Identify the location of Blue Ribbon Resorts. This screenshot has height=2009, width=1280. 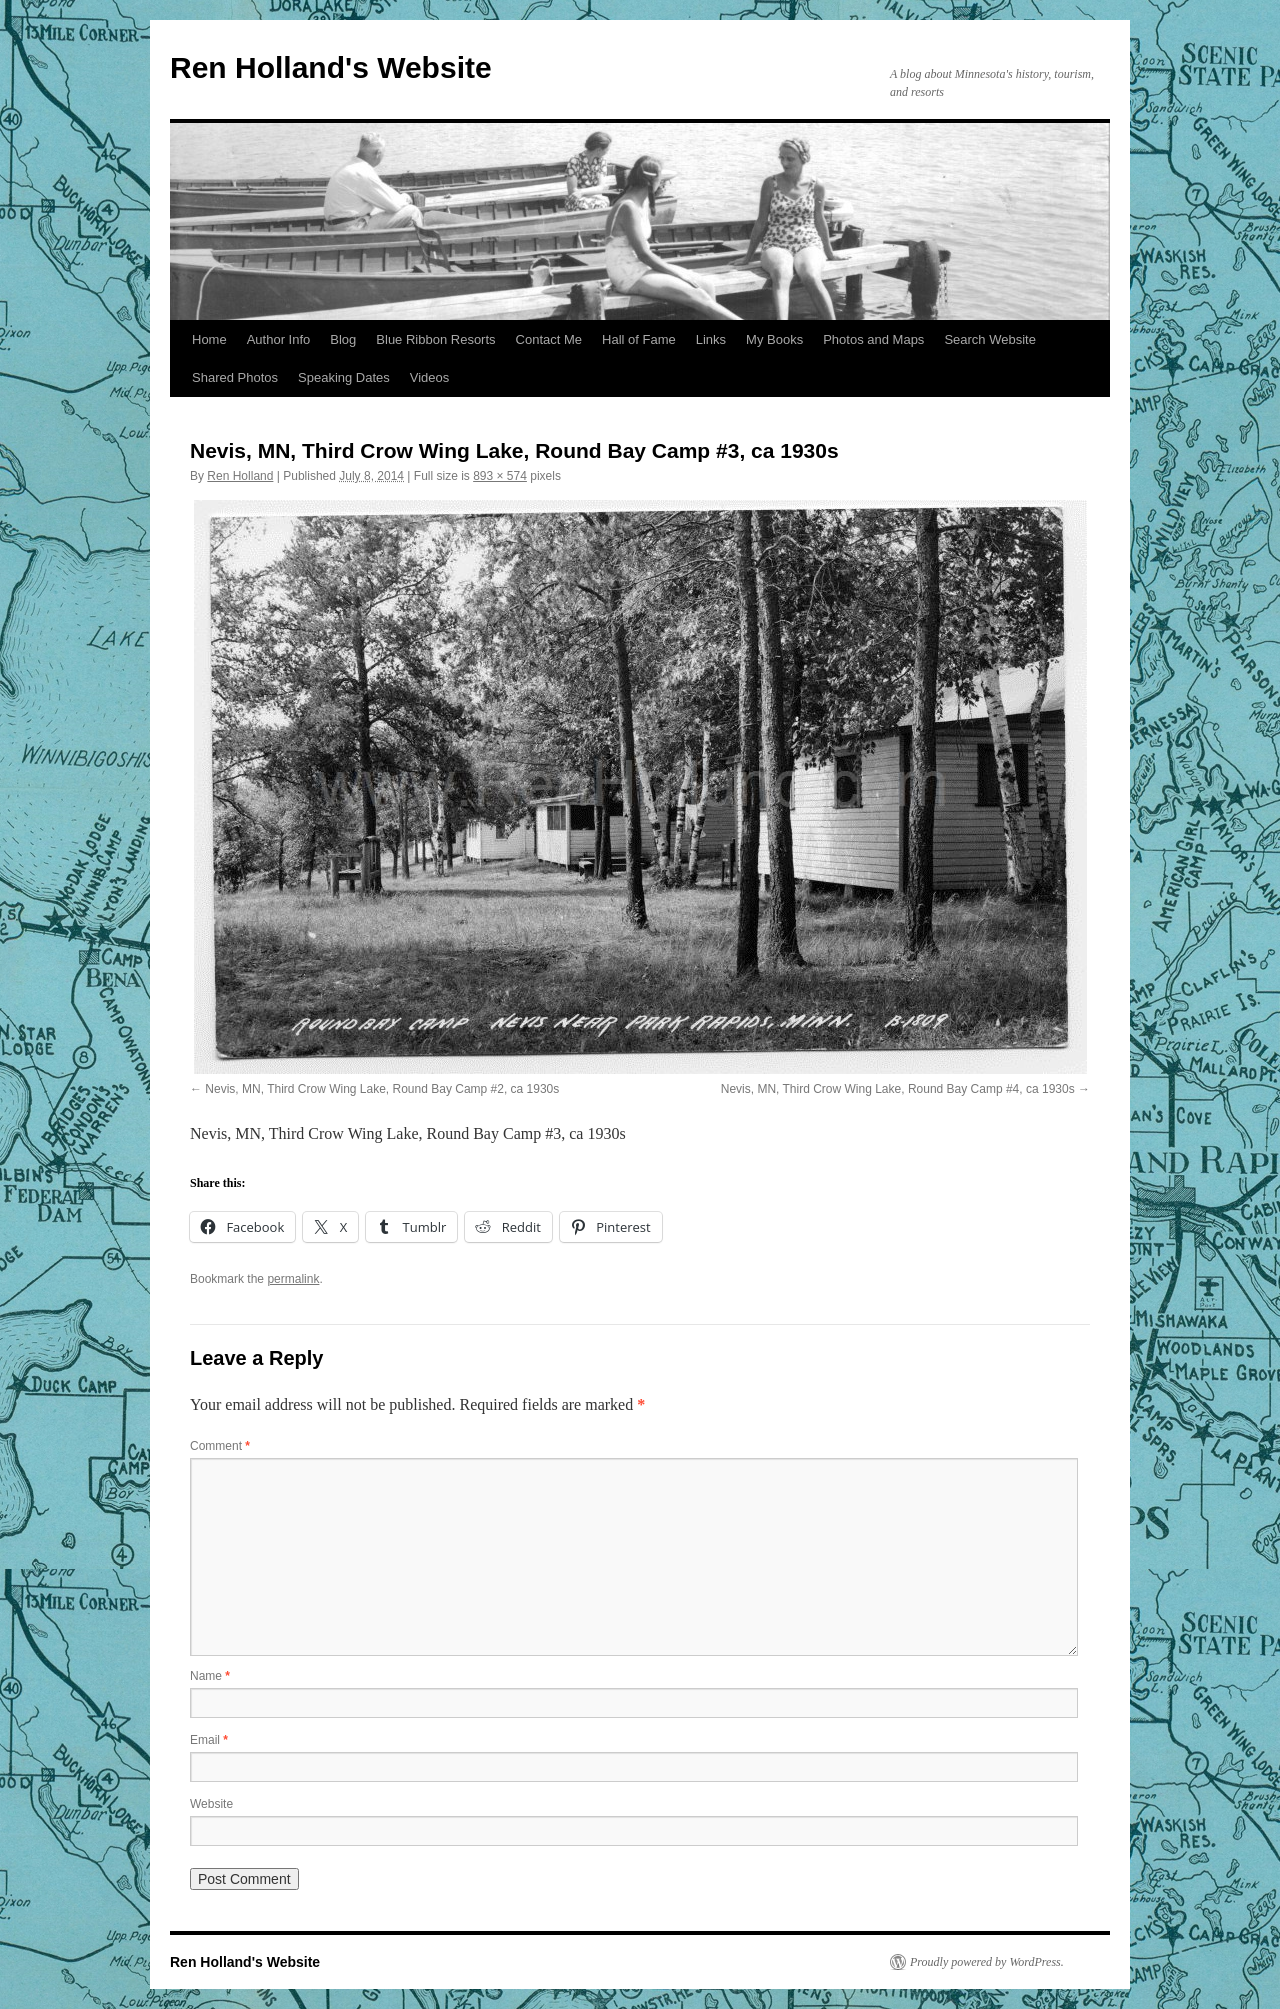
(435, 339).